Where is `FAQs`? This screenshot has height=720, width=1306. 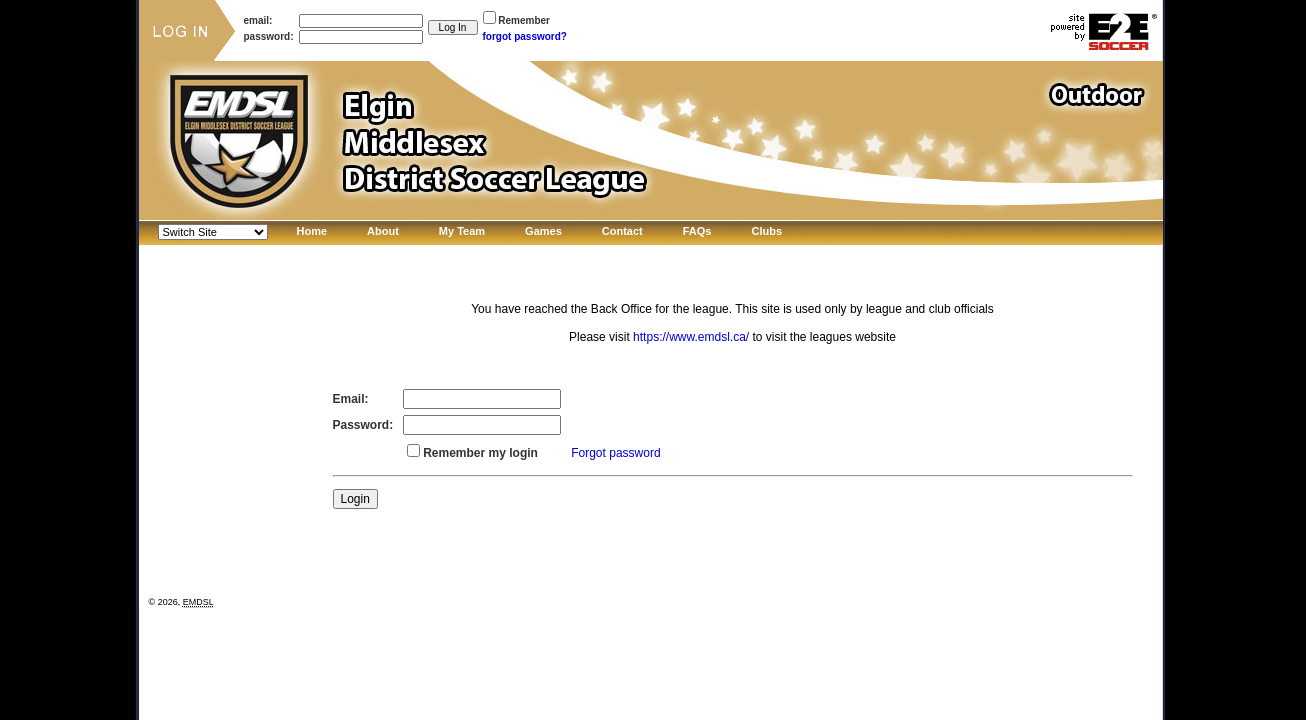 FAQs is located at coordinates (697, 231).